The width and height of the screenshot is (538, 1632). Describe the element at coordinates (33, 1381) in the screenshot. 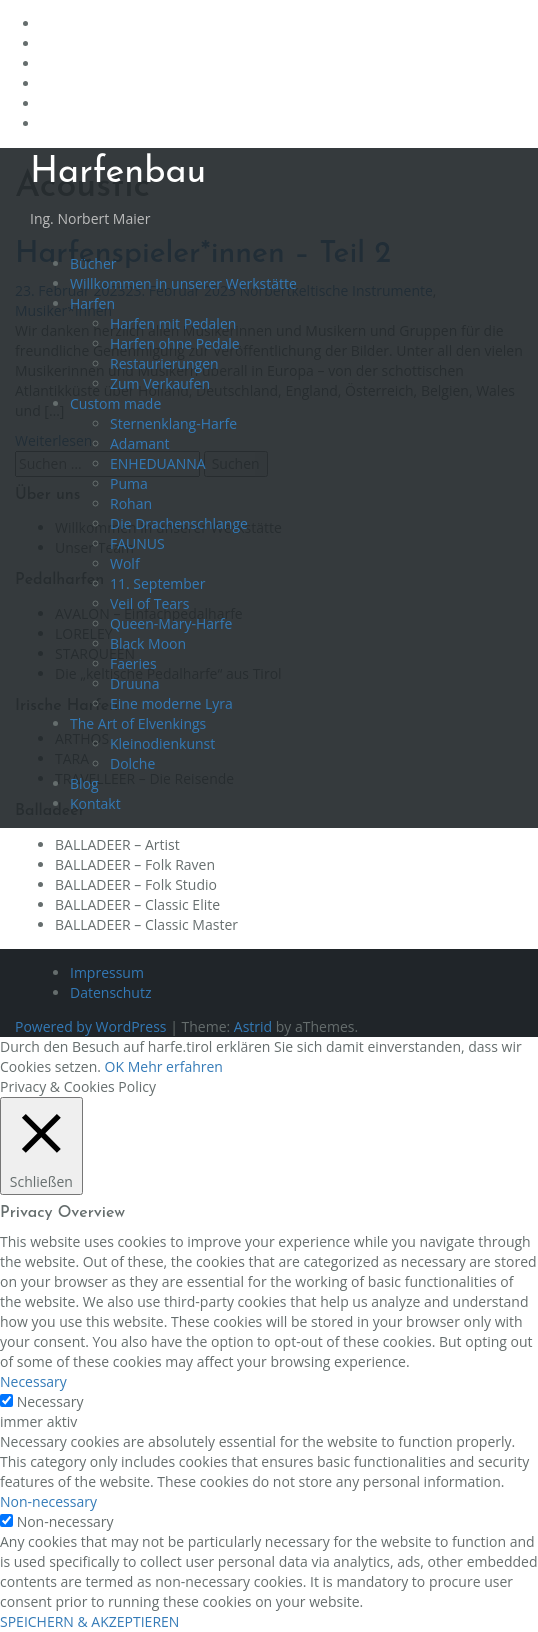

I see `Necessary [button]` at that location.